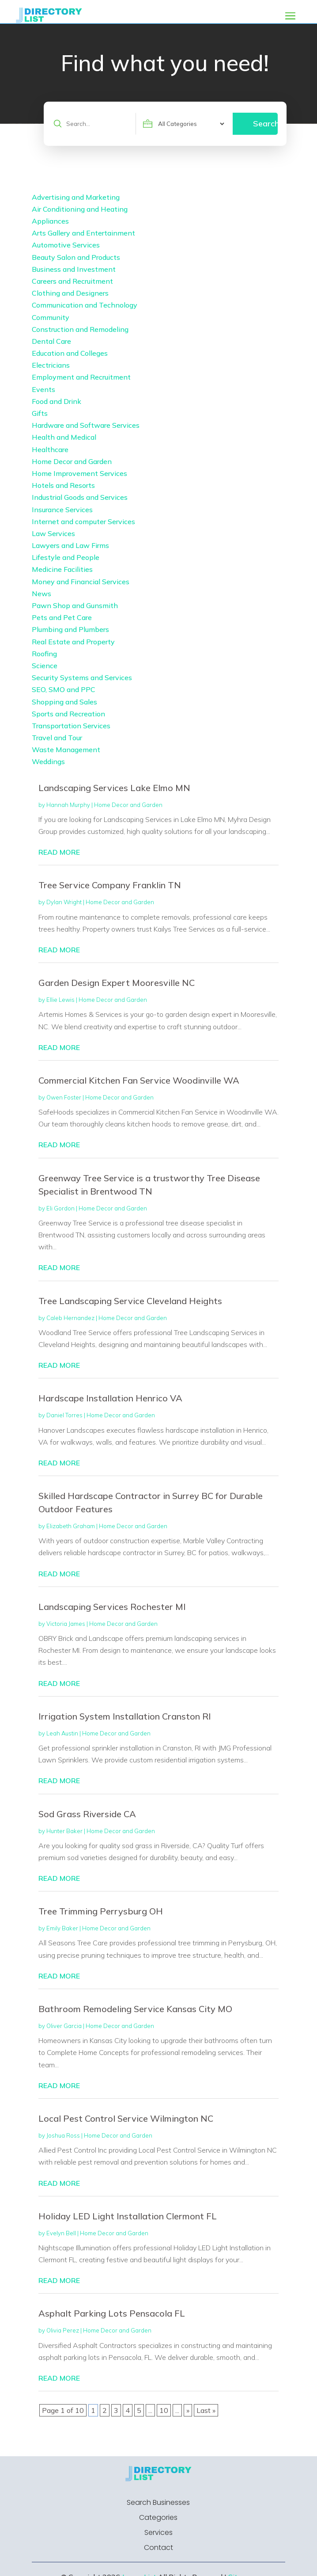 The width and height of the screenshot is (317, 2576). What do you see at coordinates (62, 1928) in the screenshot?
I see `Emily Baker` at bounding box center [62, 1928].